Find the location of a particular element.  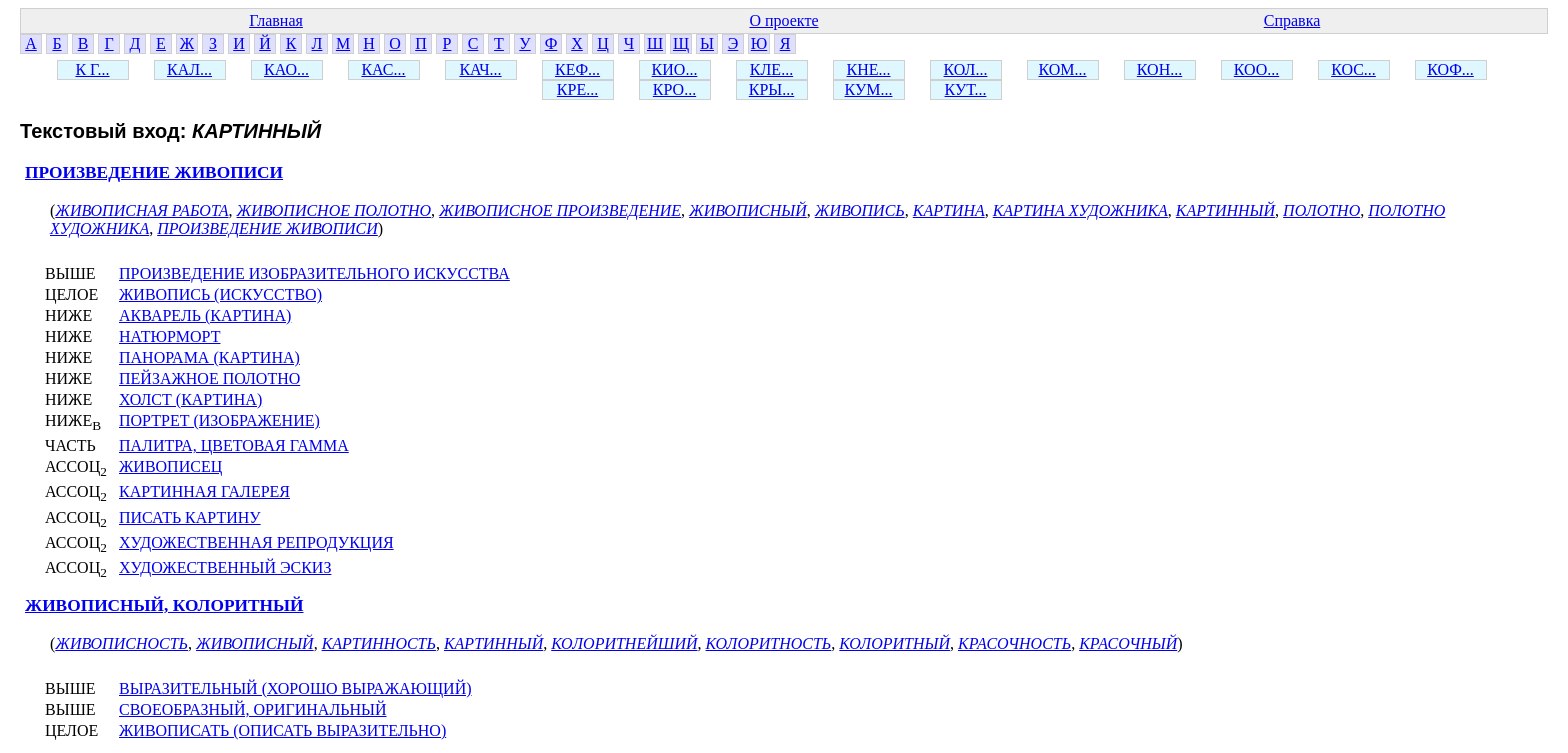

КРЕ... is located at coordinates (577, 89).